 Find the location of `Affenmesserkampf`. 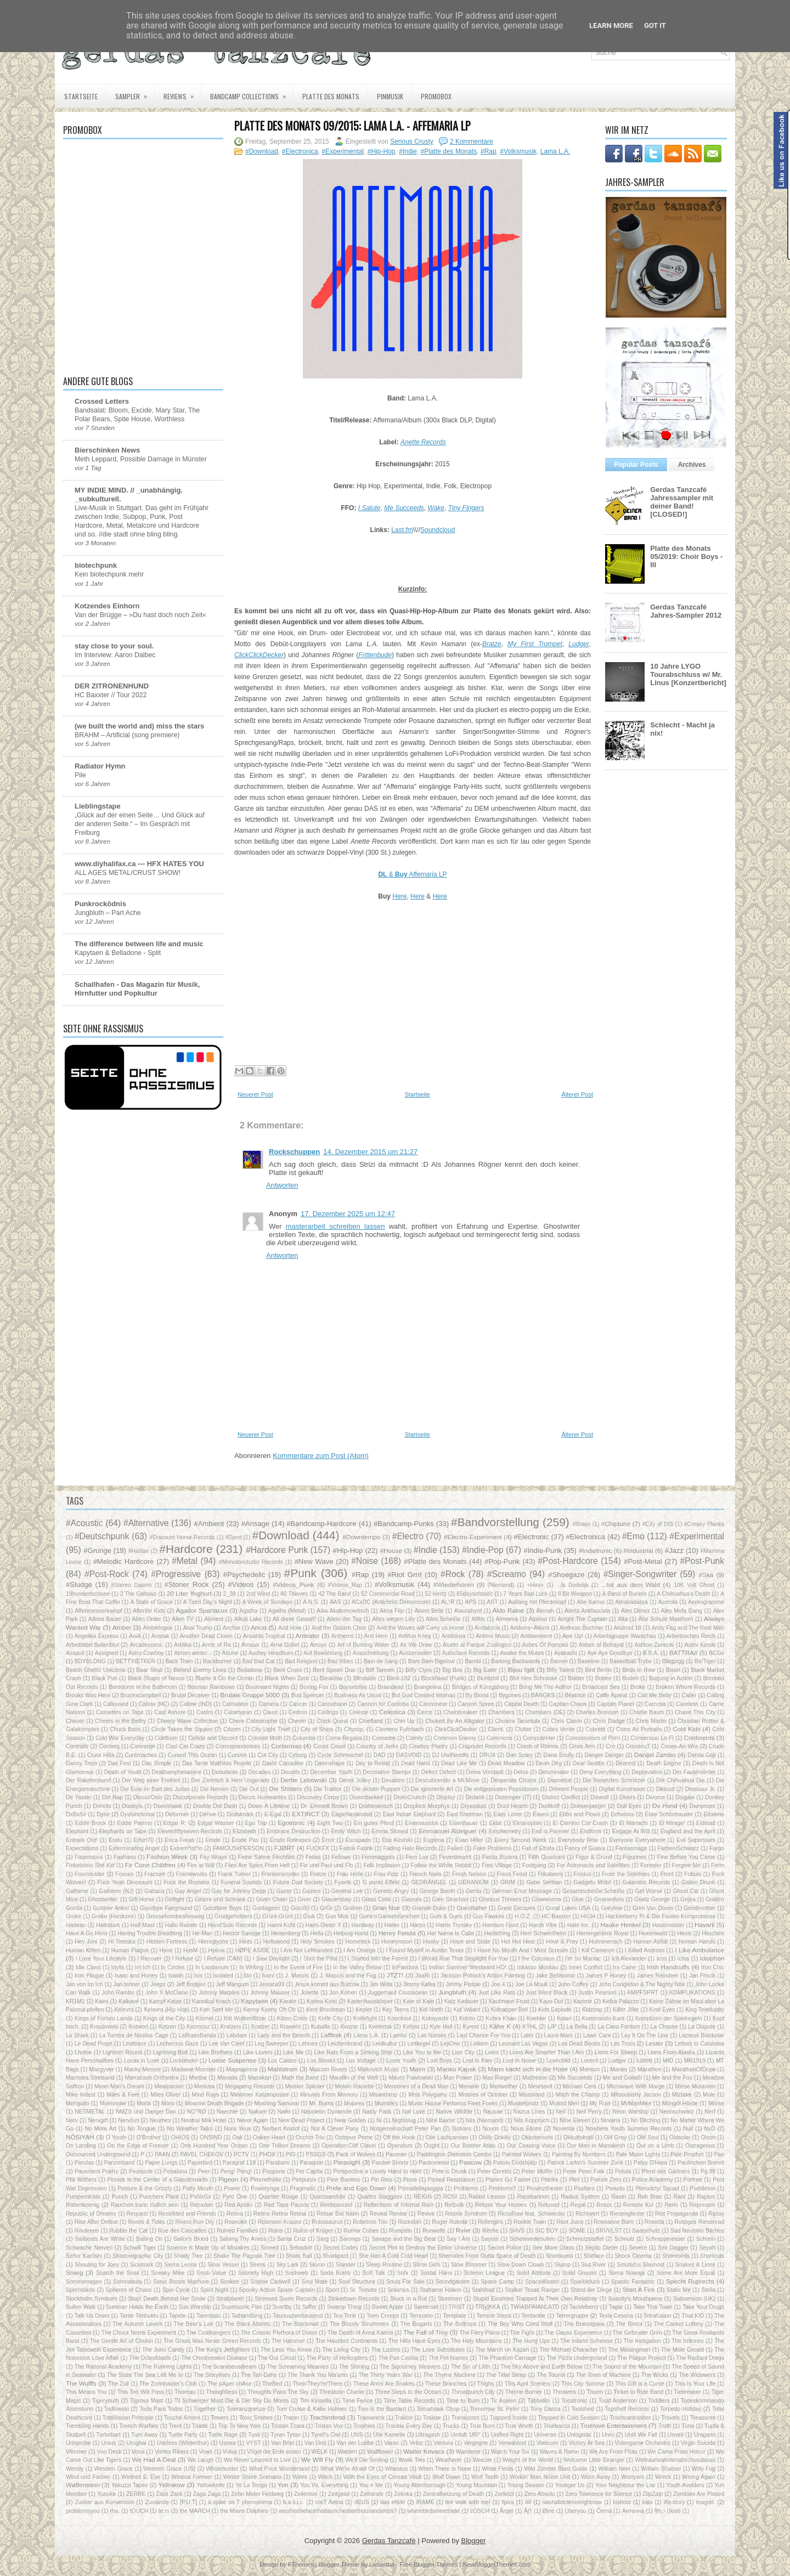

Affenmesserkampf is located at coordinates (98, 1611).